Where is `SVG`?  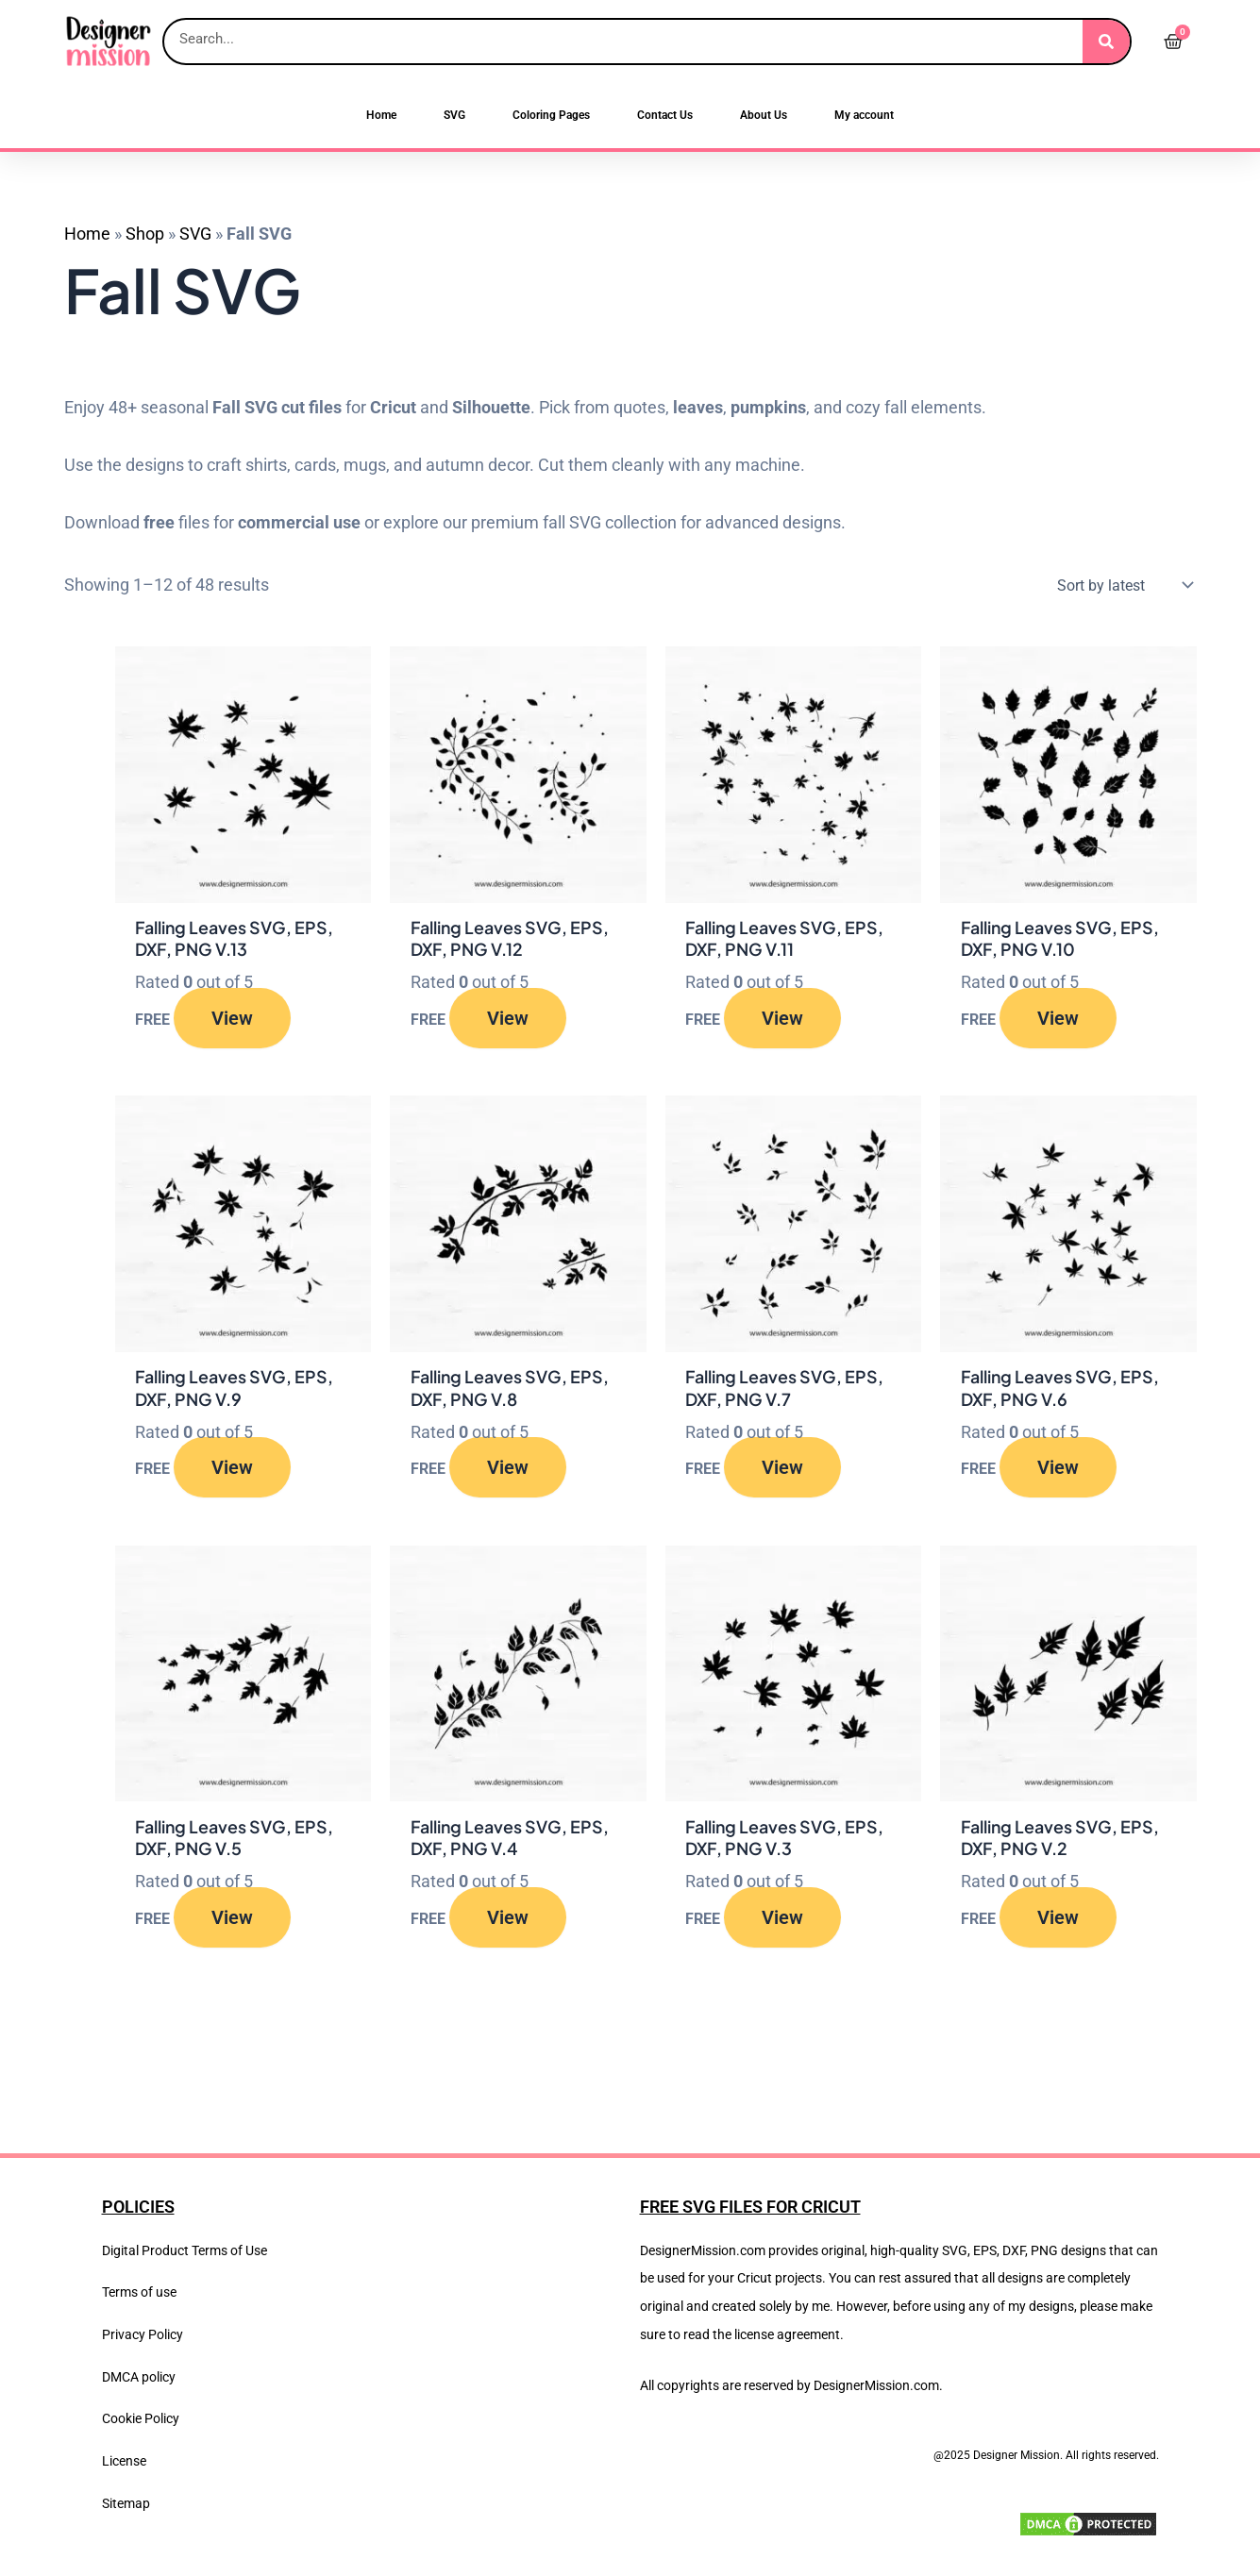
SVG is located at coordinates (454, 115).